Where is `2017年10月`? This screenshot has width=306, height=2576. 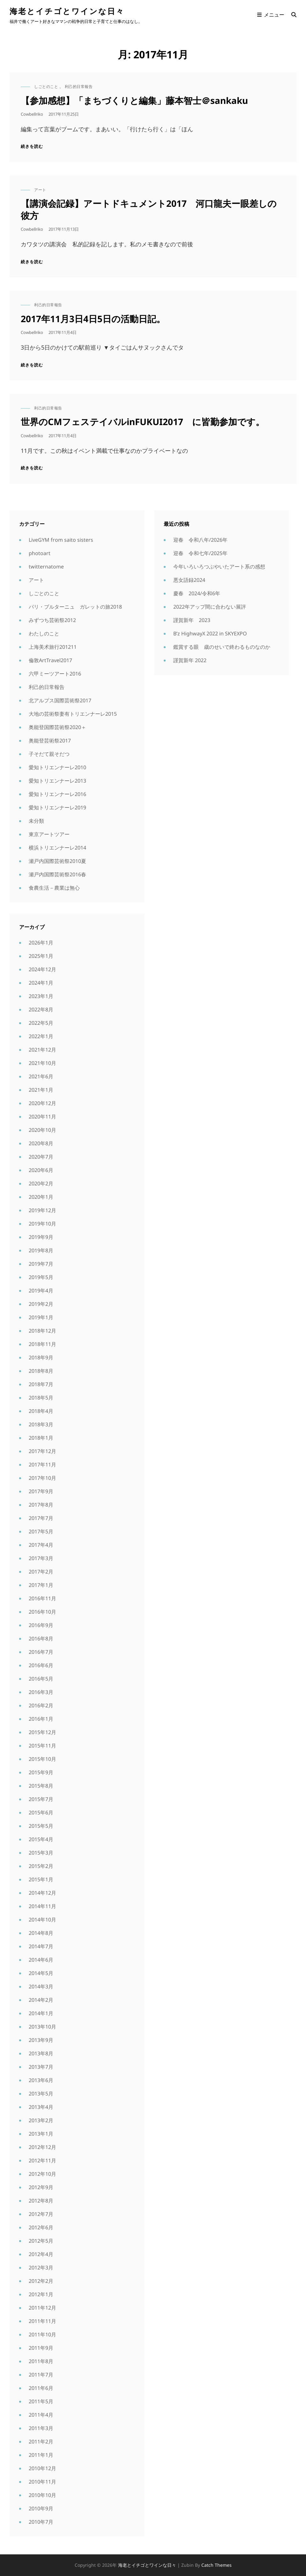
2017年10月 is located at coordinates (42, 1477).